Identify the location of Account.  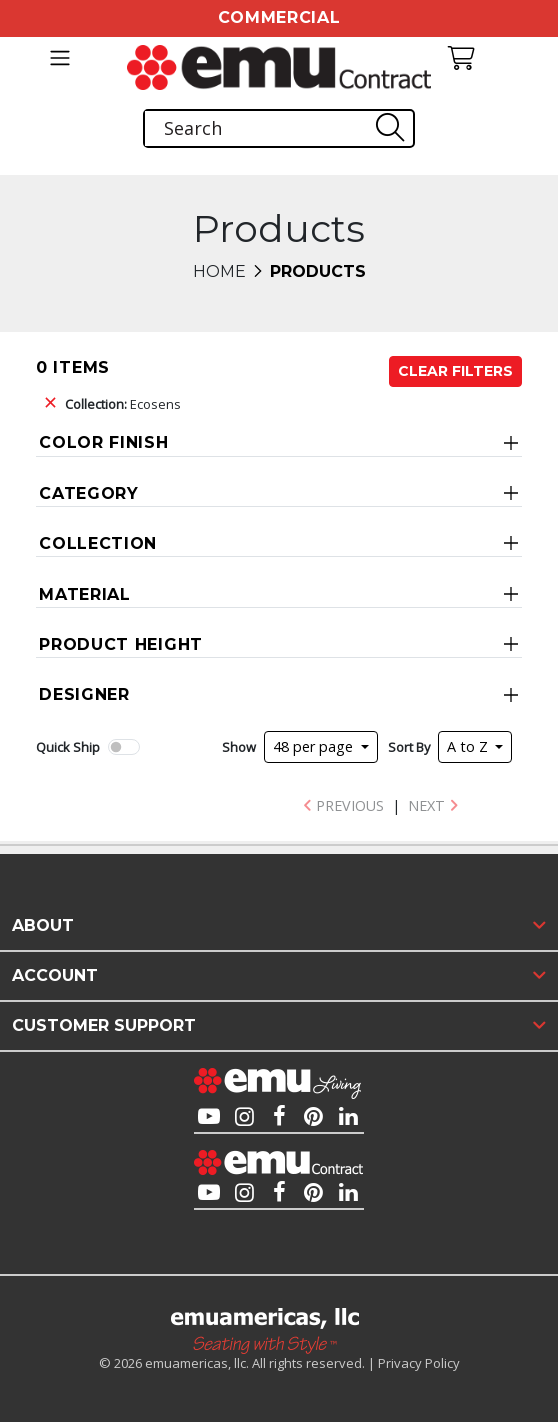
(55, 975).